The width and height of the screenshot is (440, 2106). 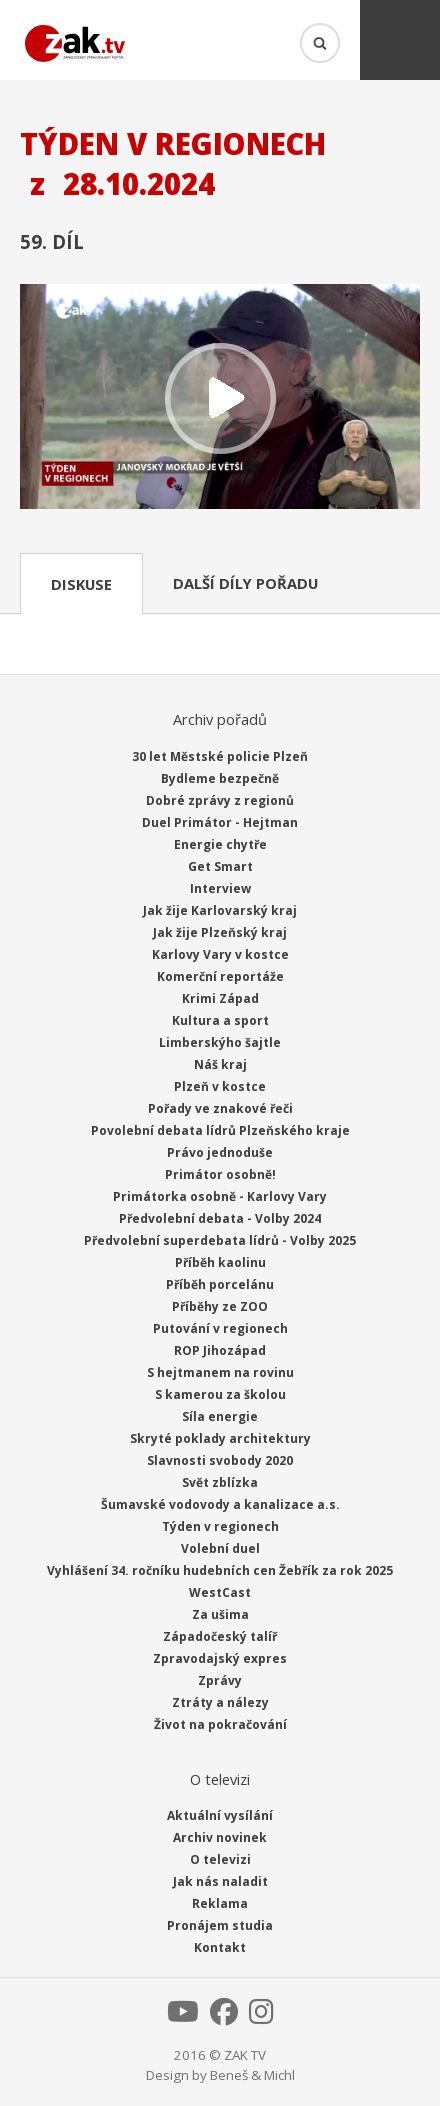 I want to click on Šumavské vodovody a kanalizace a.s., so click(x=220, y=1504).